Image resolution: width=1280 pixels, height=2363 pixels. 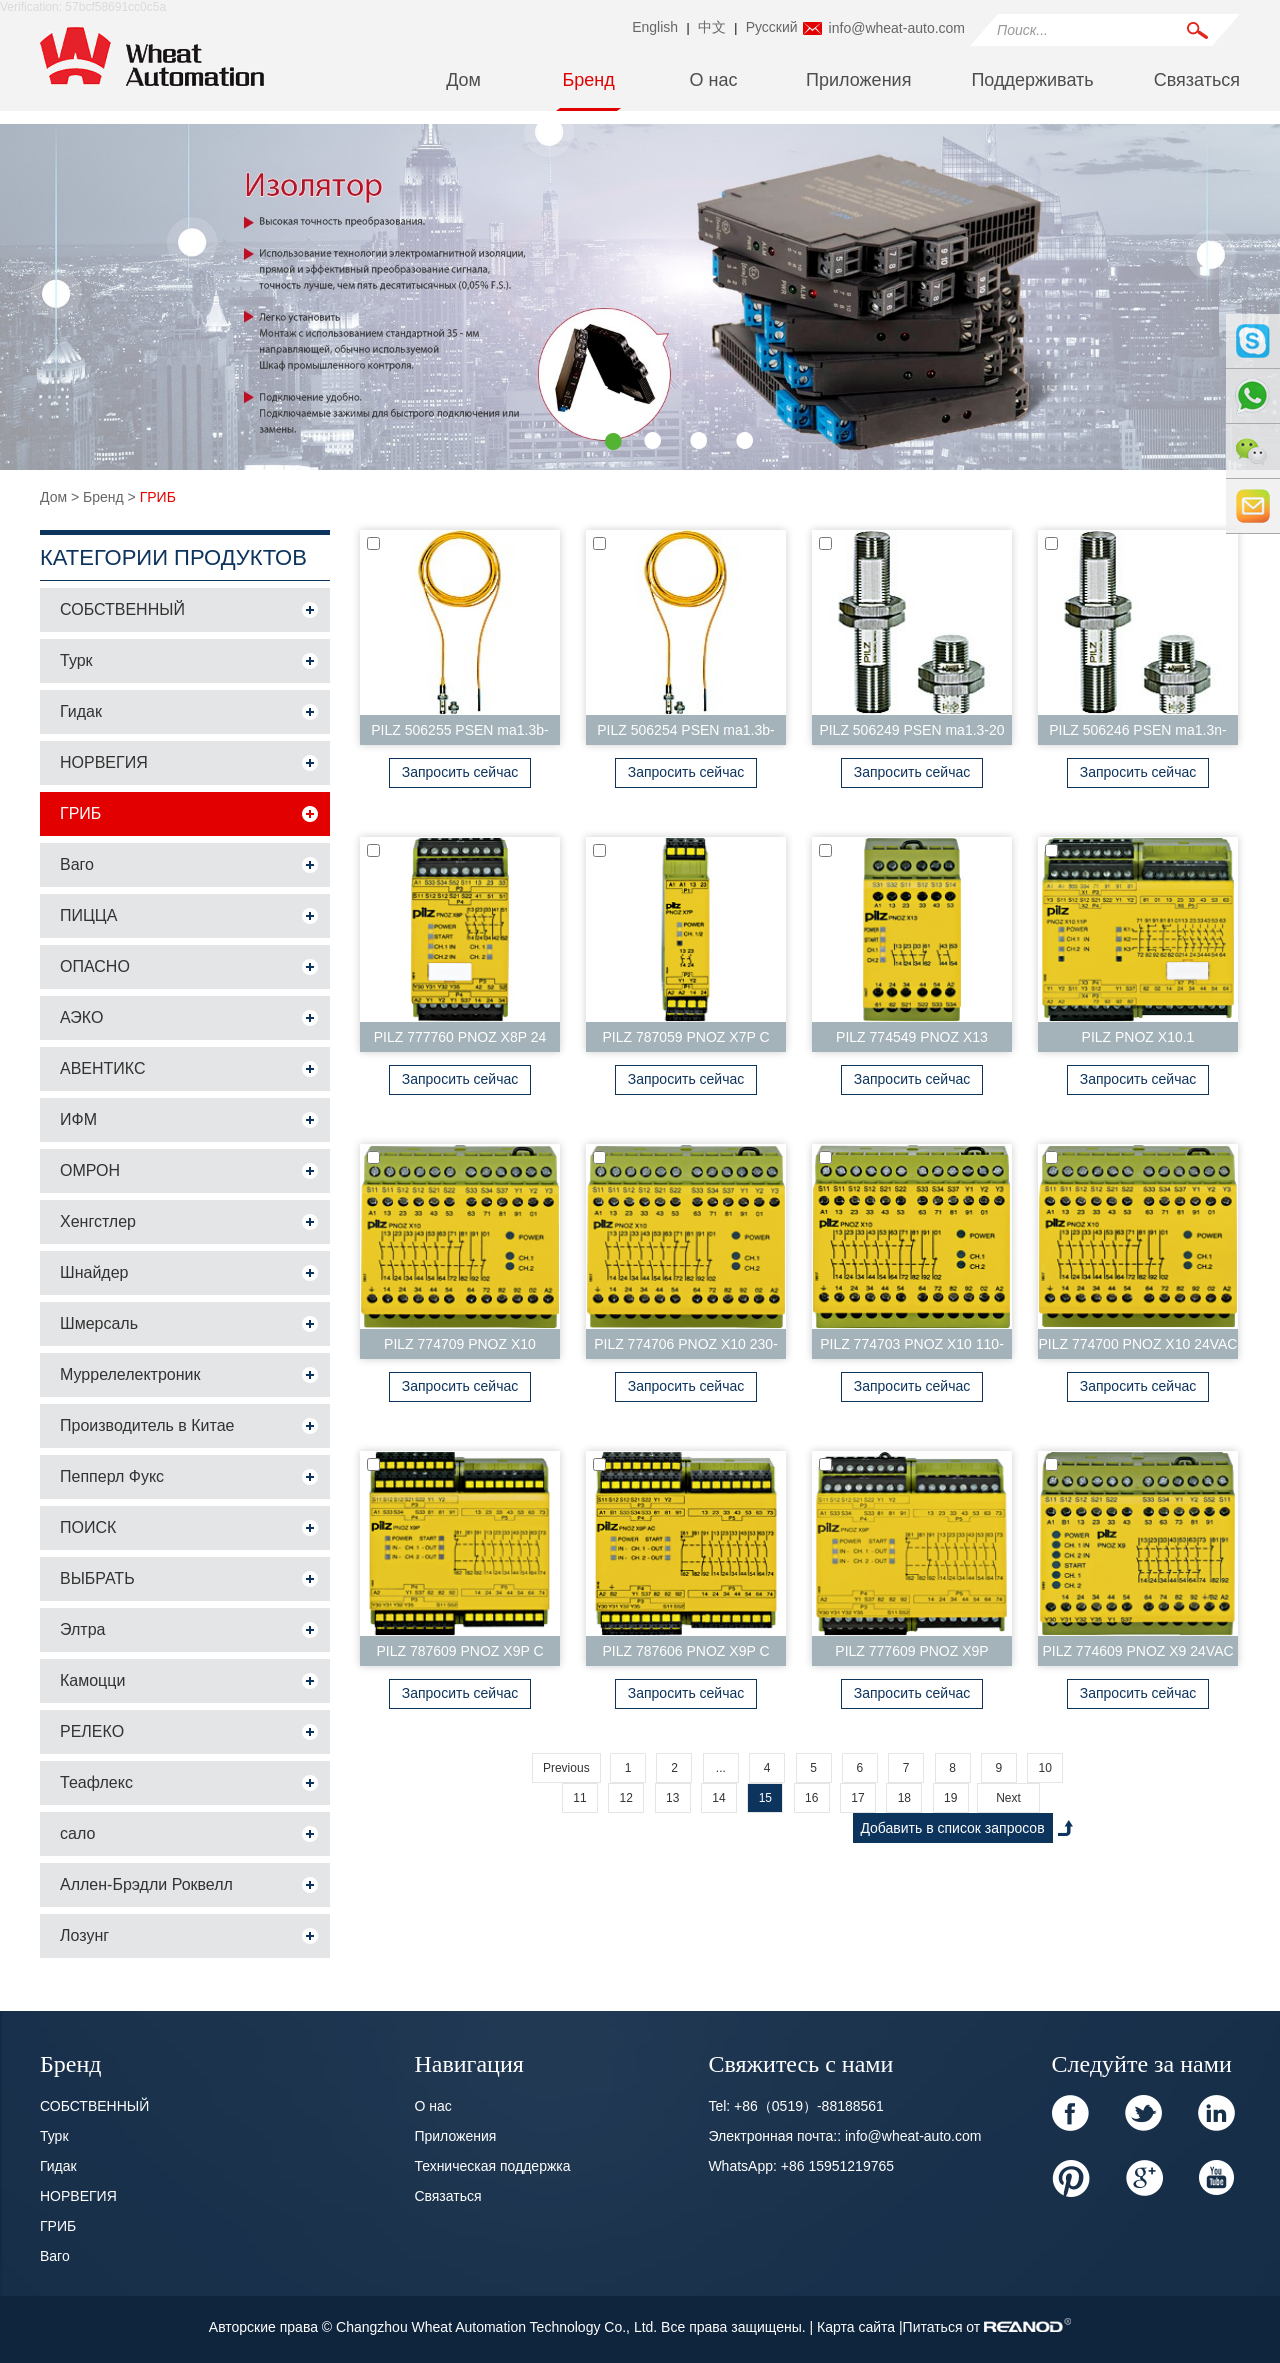 What do you see at coordinates (146, 1884) in the screenshot?
I see `Аллен-Брэдли Роквелл` at bounding box center [146, 1884].